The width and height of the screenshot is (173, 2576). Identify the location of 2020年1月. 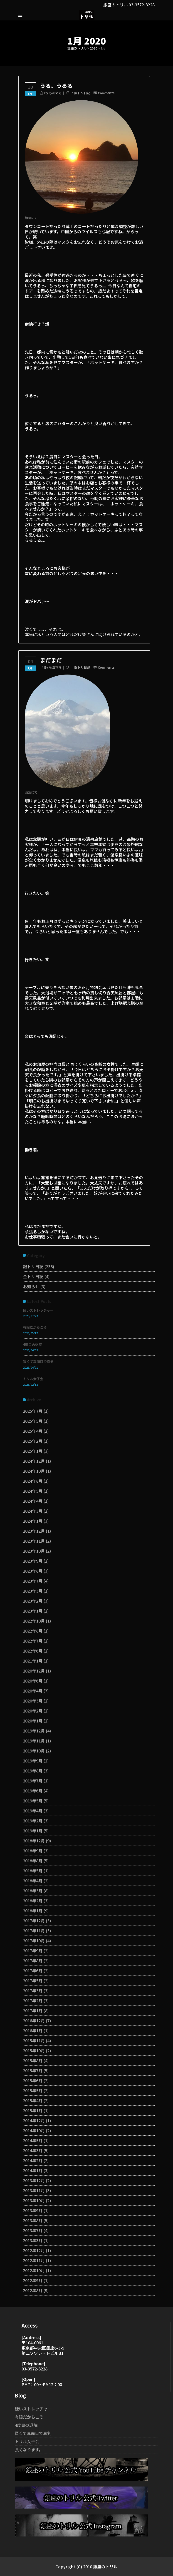
(32, 1721).